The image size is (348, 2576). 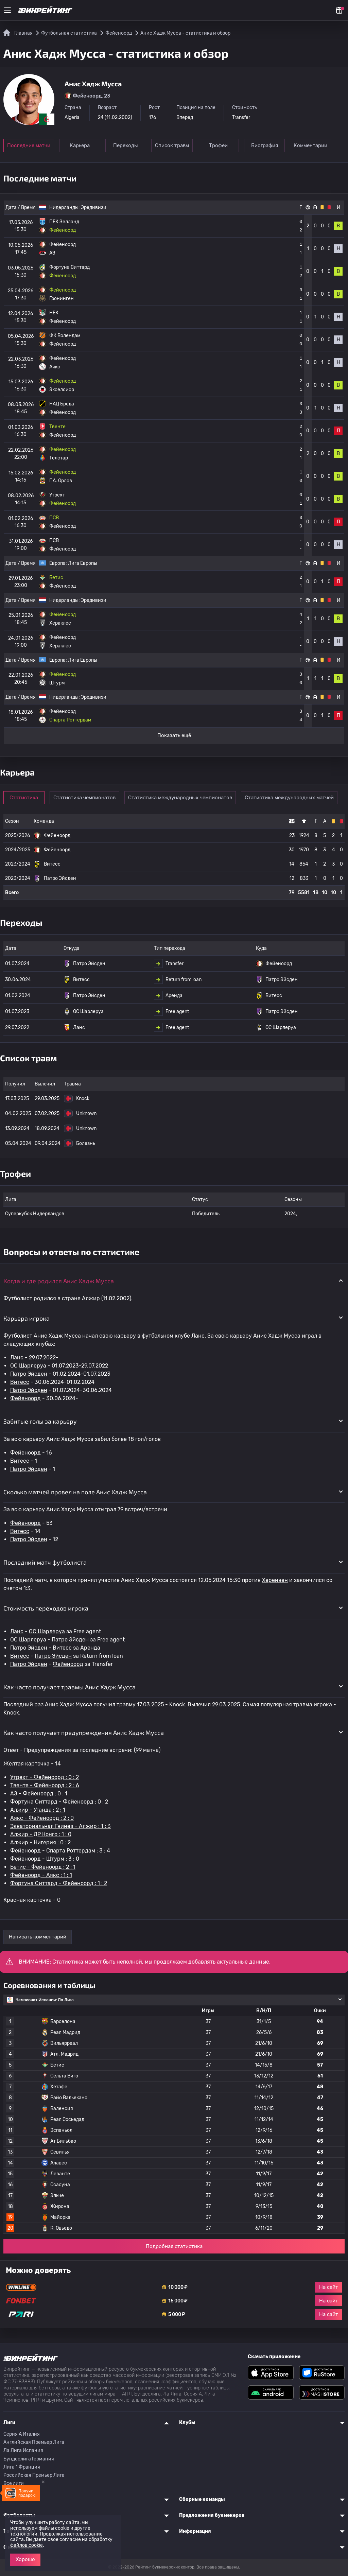 I want to click on Фейеноорд - Штурм : 3 : 0, so click(x=44, y=1859).